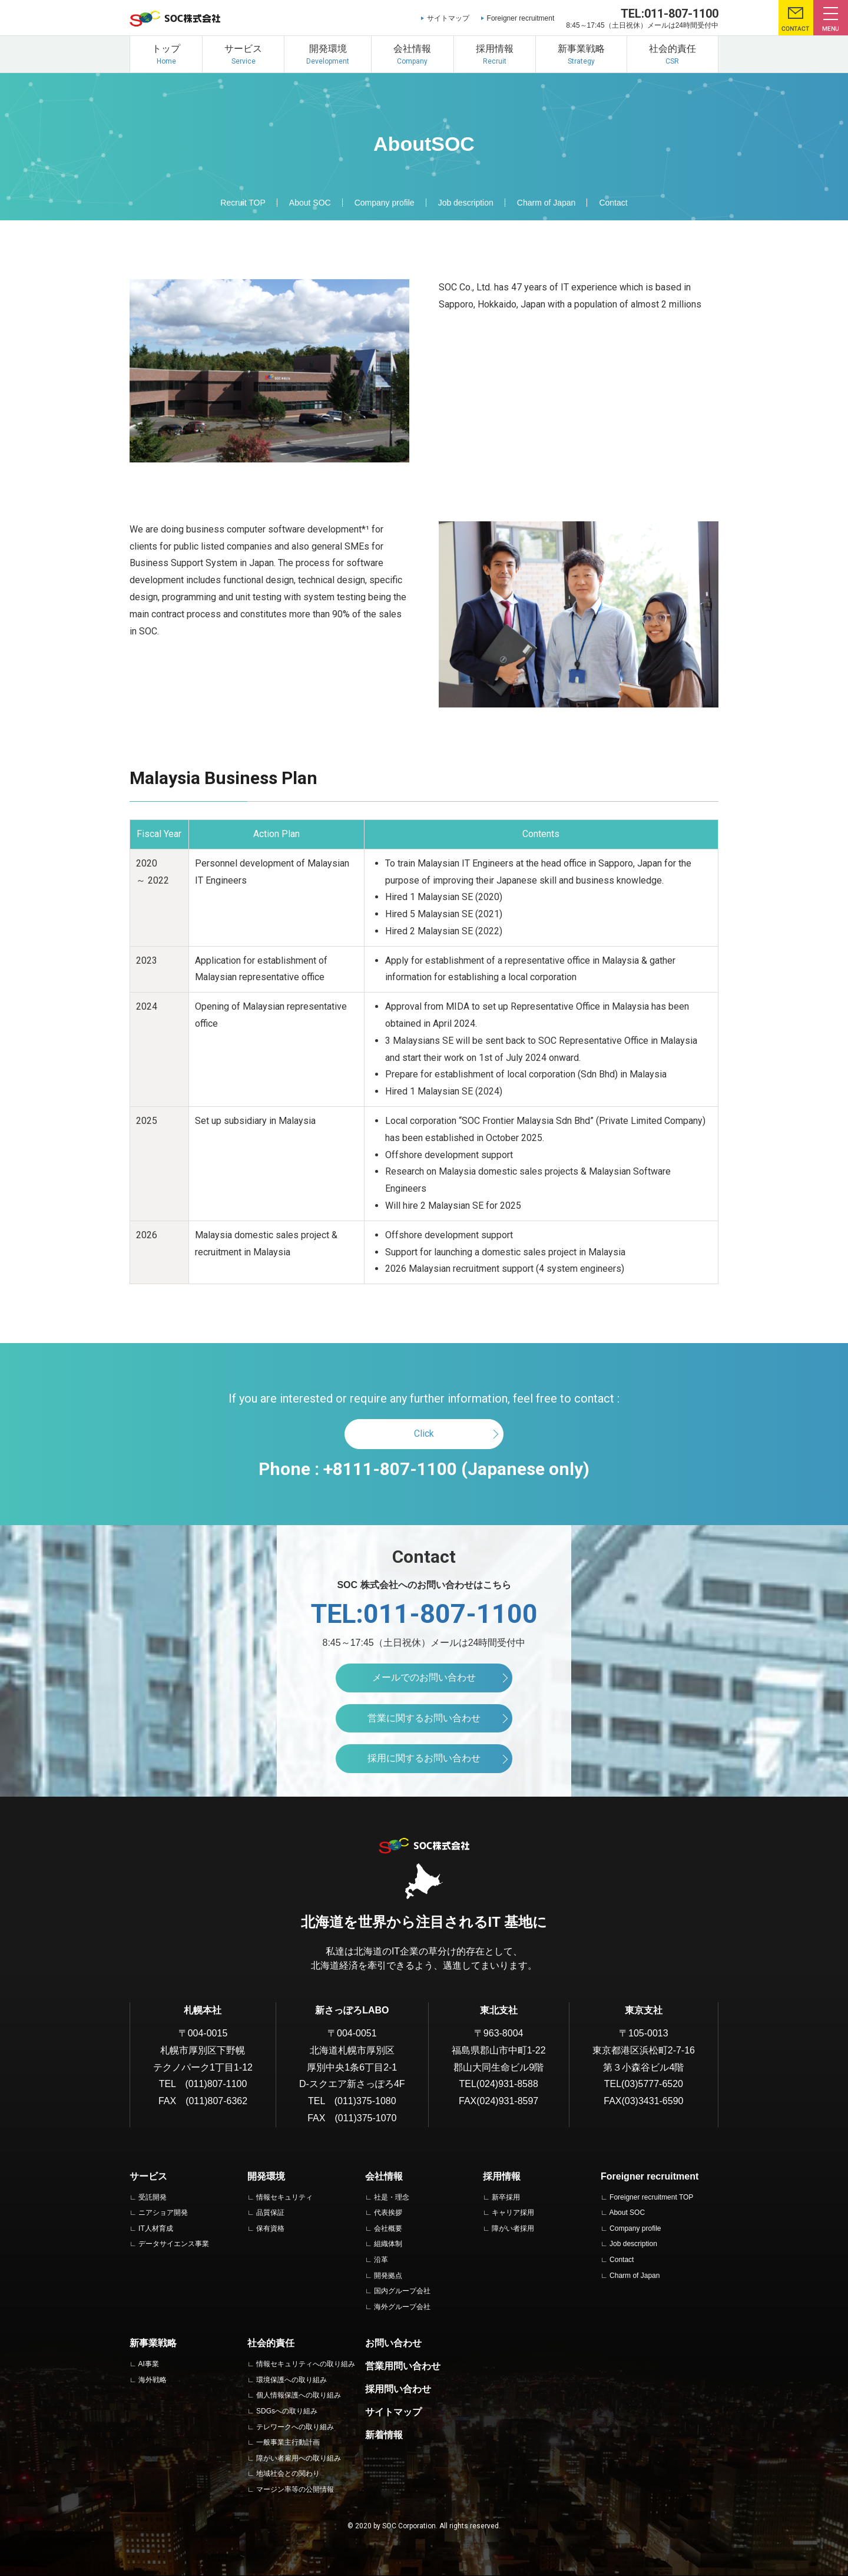 This screenshot has width=848, height=2576. Describe the element at coordinates (305, 2364) in the screenshot. I see `情報セキュリティへの取り組み` at that location.